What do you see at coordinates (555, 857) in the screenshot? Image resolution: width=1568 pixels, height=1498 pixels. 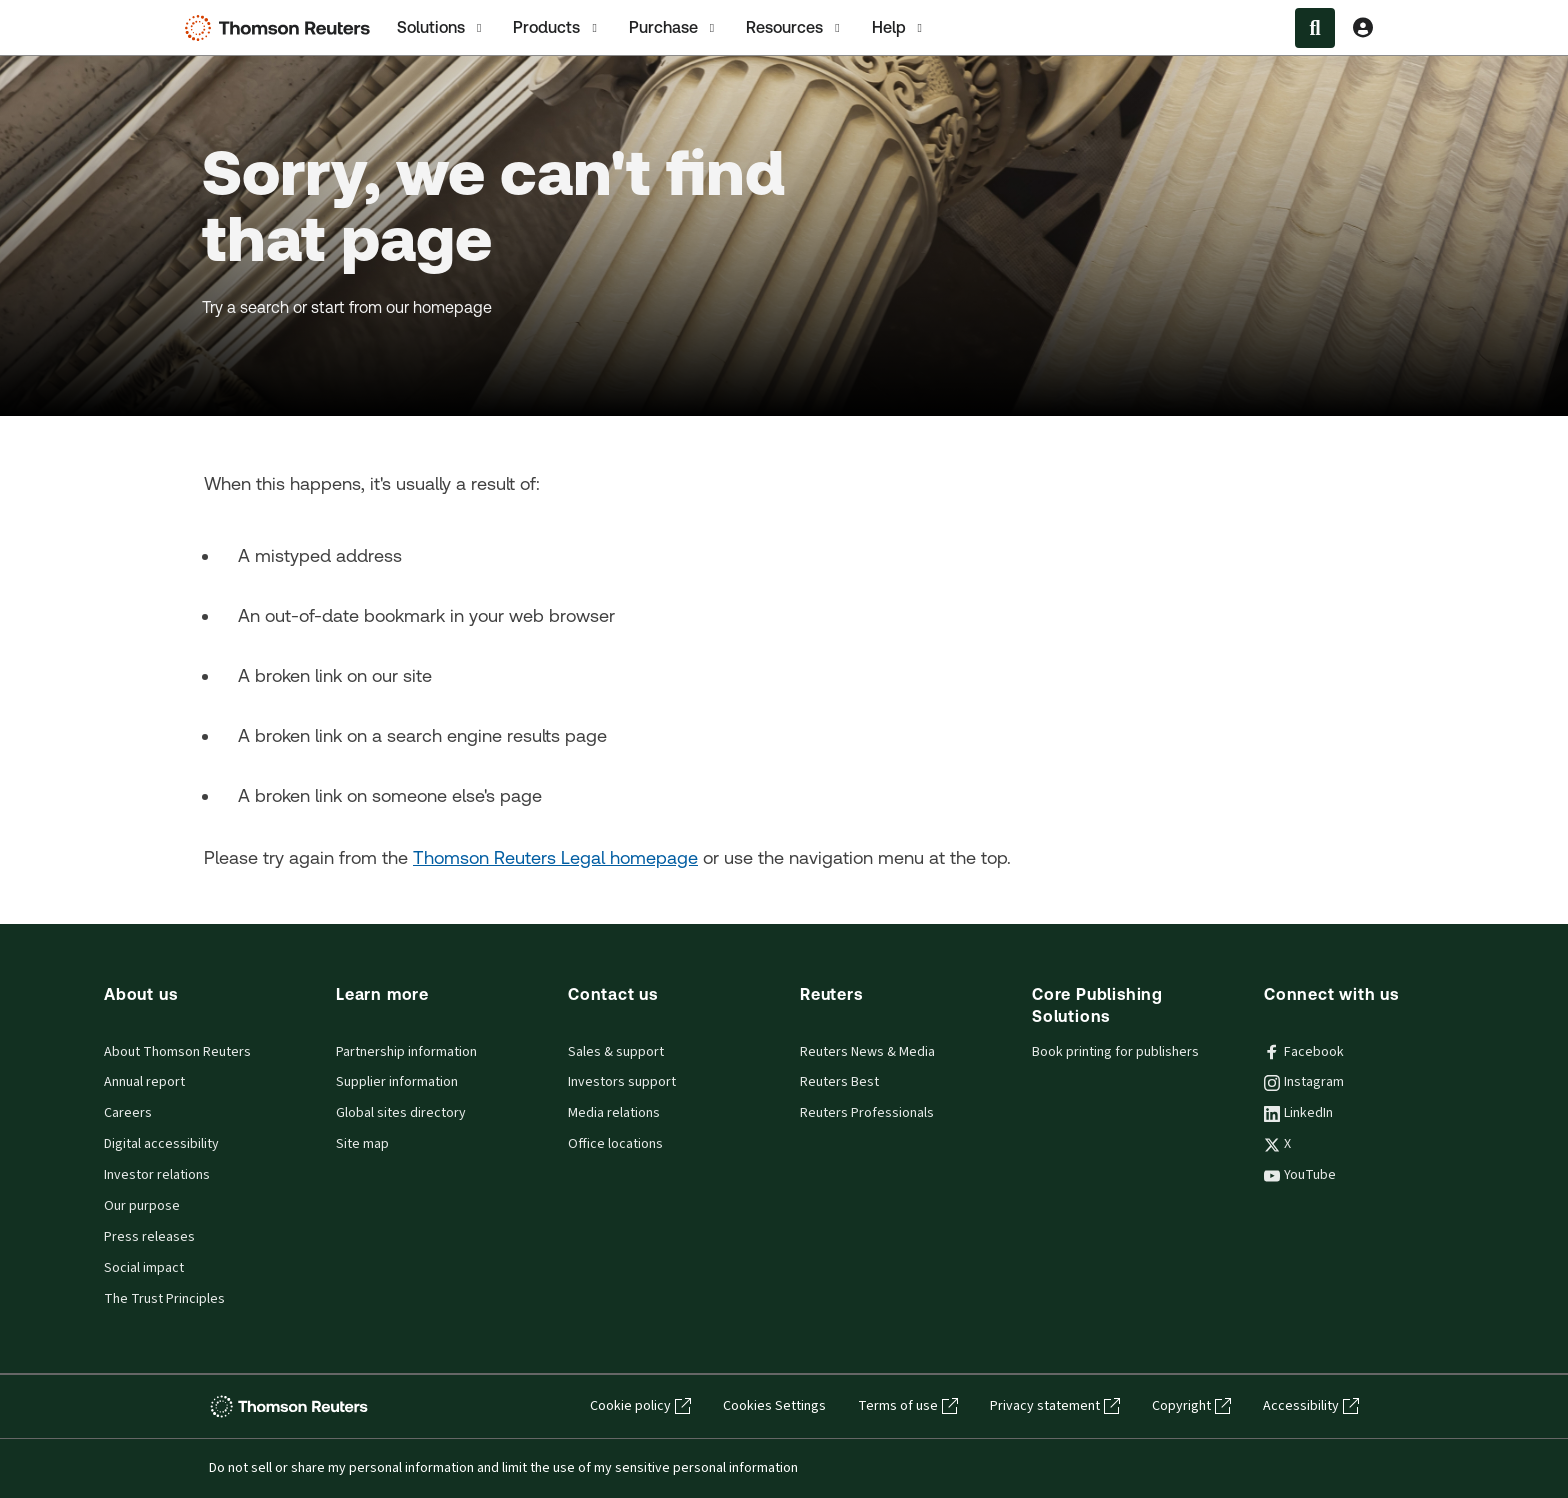 I see `Thomson Reuters Legal homepage` at bounding box center [555, 857].